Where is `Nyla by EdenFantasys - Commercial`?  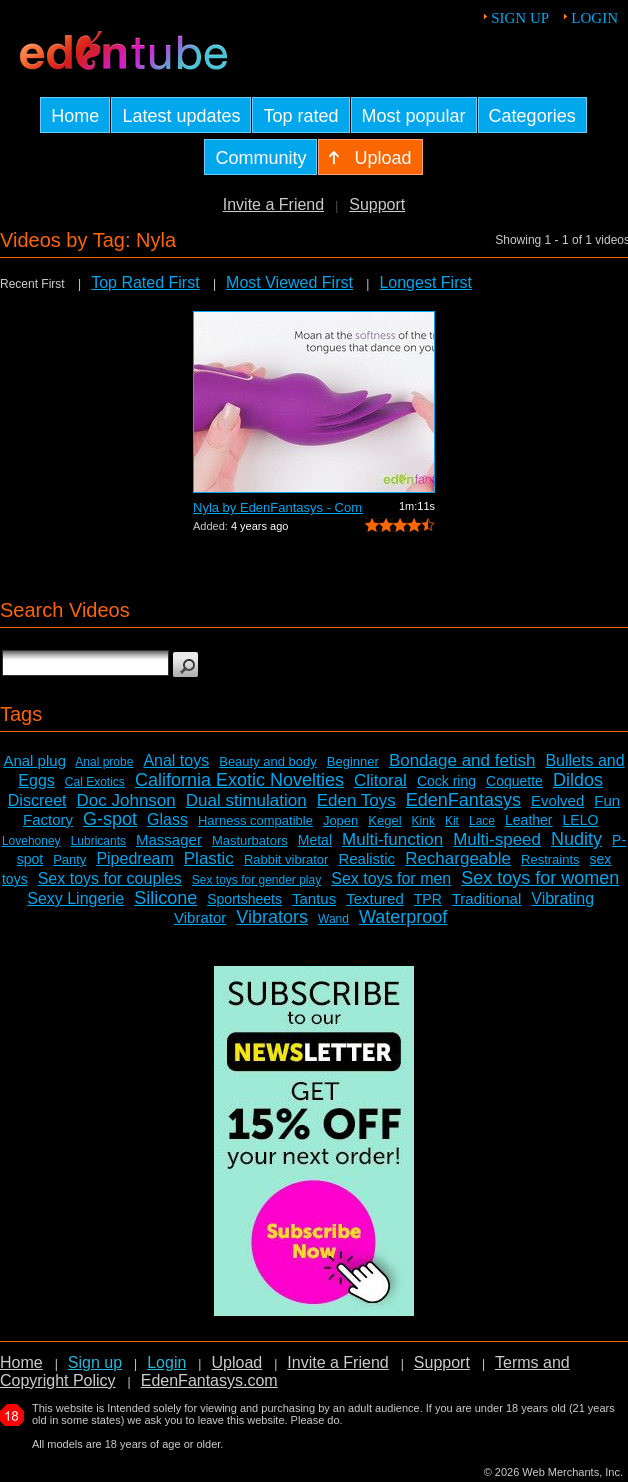
Nyla by EdenFantasys - Commercial is located at coordinates (278, 507).